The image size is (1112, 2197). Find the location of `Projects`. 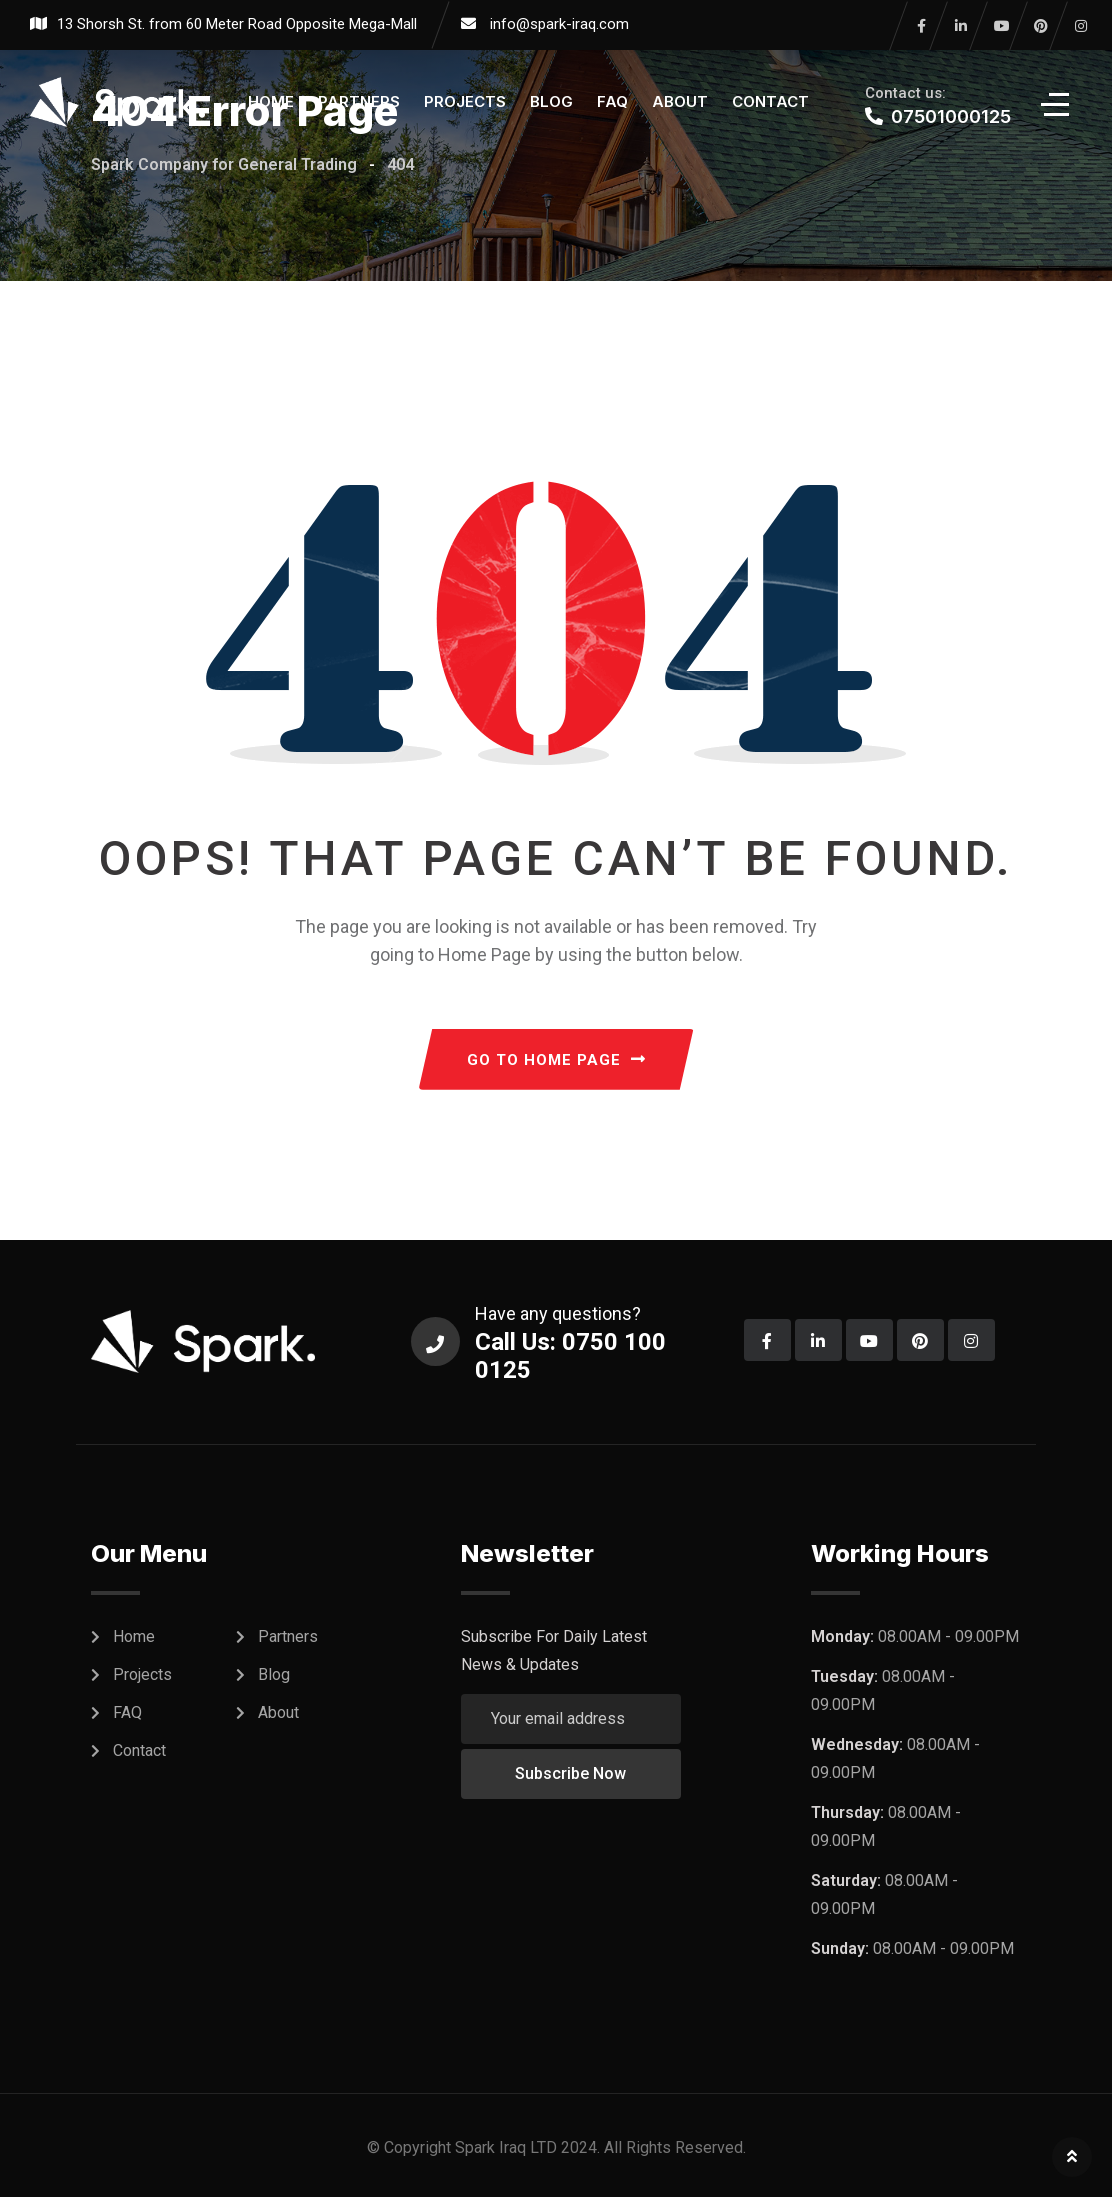

Projects is located at coordinates (465, 101).